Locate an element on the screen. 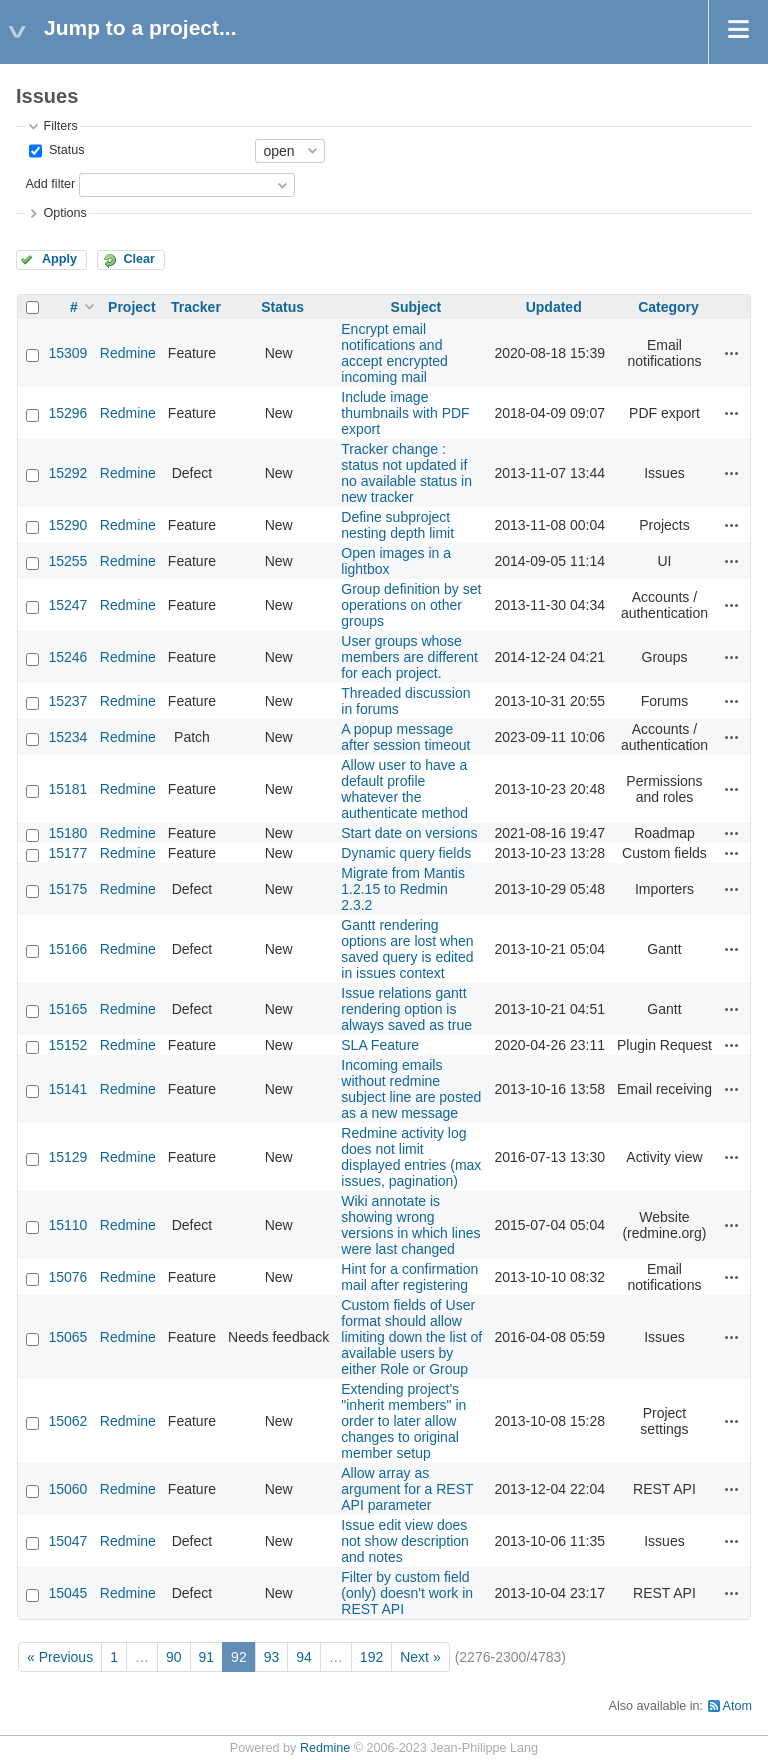 Image resolution: width=768 pixels, height=1760 pixels. Atom is located at coordinates (737, 1706).